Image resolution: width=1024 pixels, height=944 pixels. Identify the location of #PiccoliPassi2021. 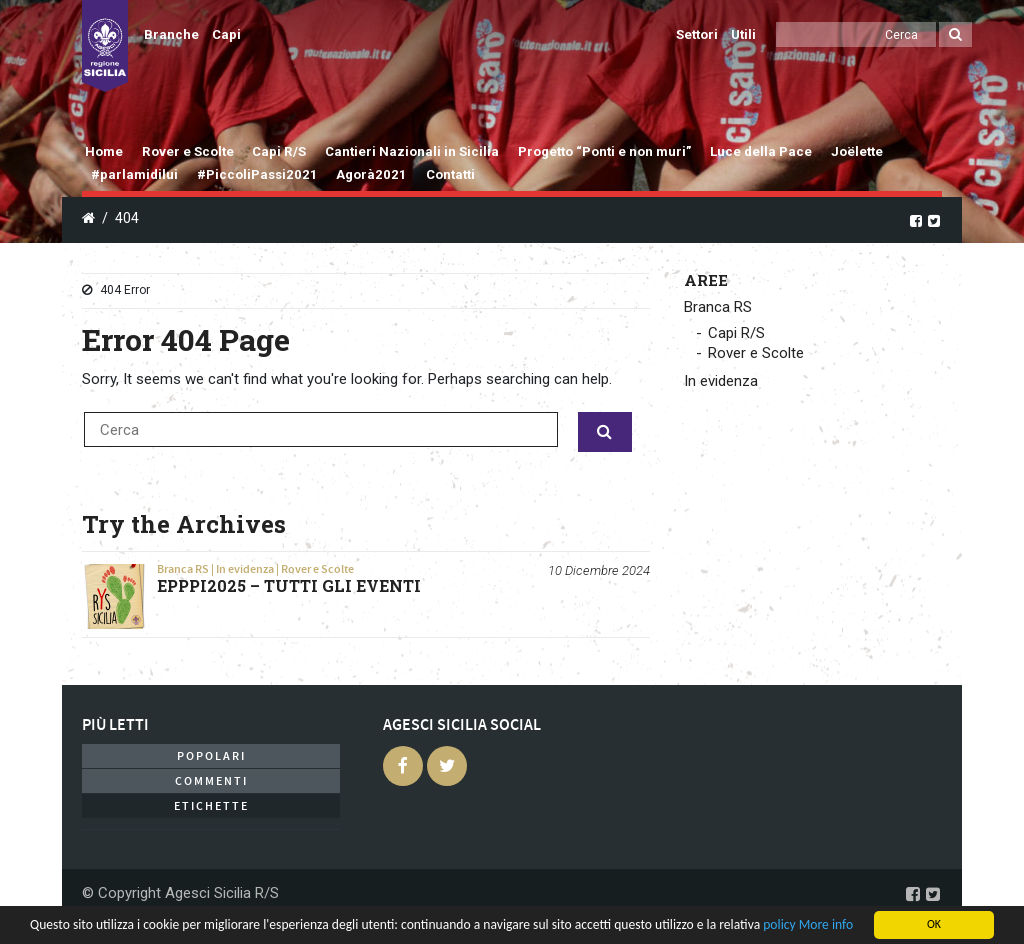
(257, 174).